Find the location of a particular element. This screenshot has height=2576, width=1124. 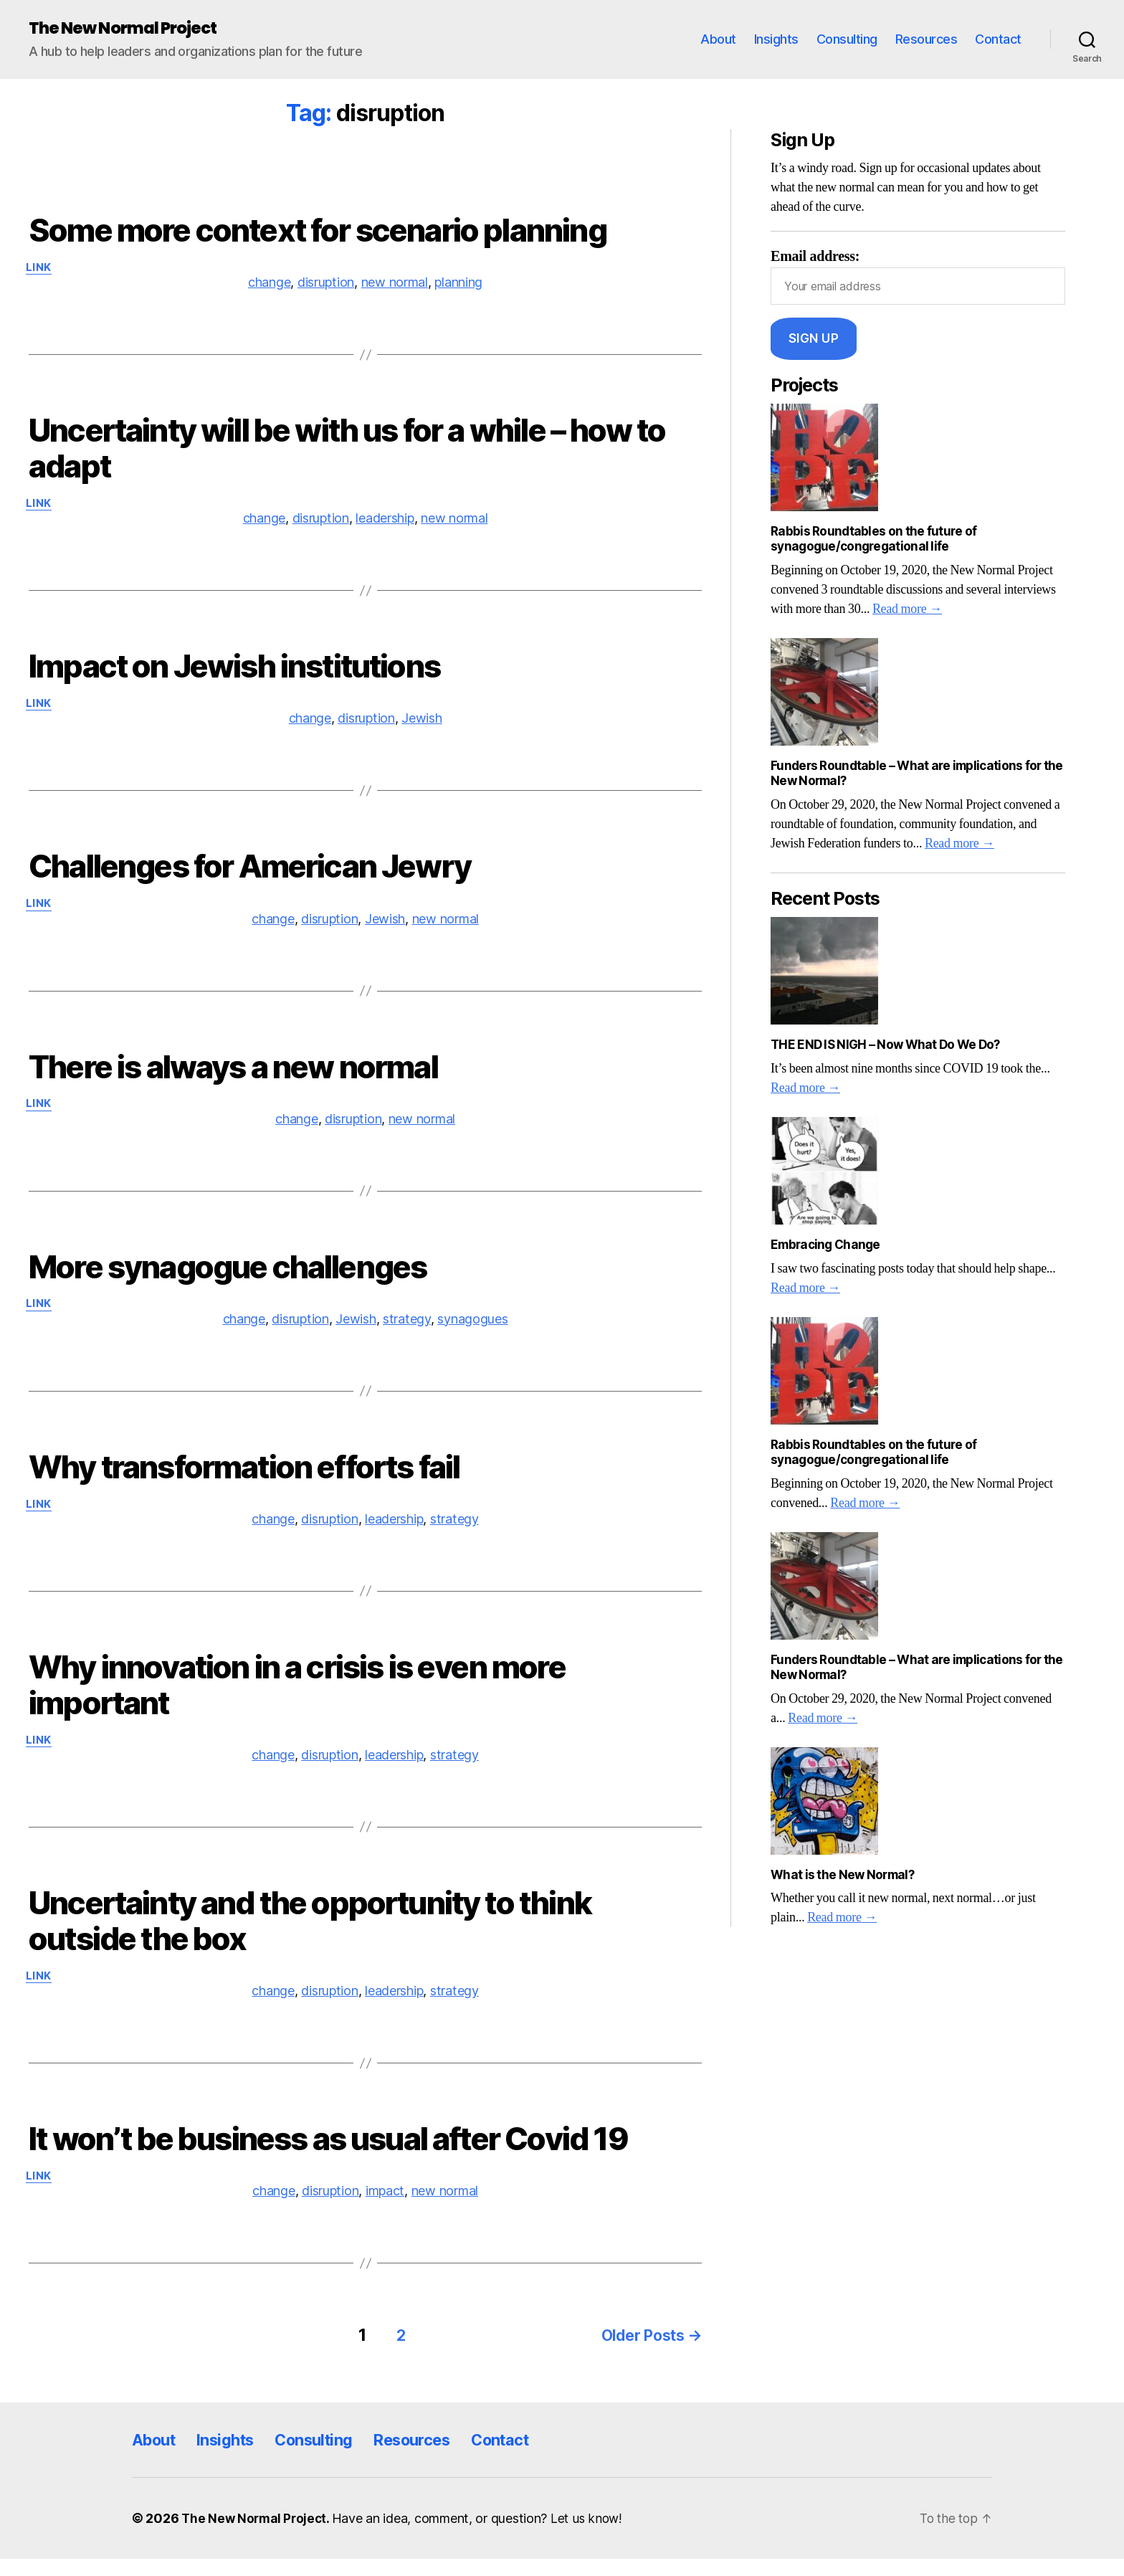

disruption is located at coordinates (325, 285).